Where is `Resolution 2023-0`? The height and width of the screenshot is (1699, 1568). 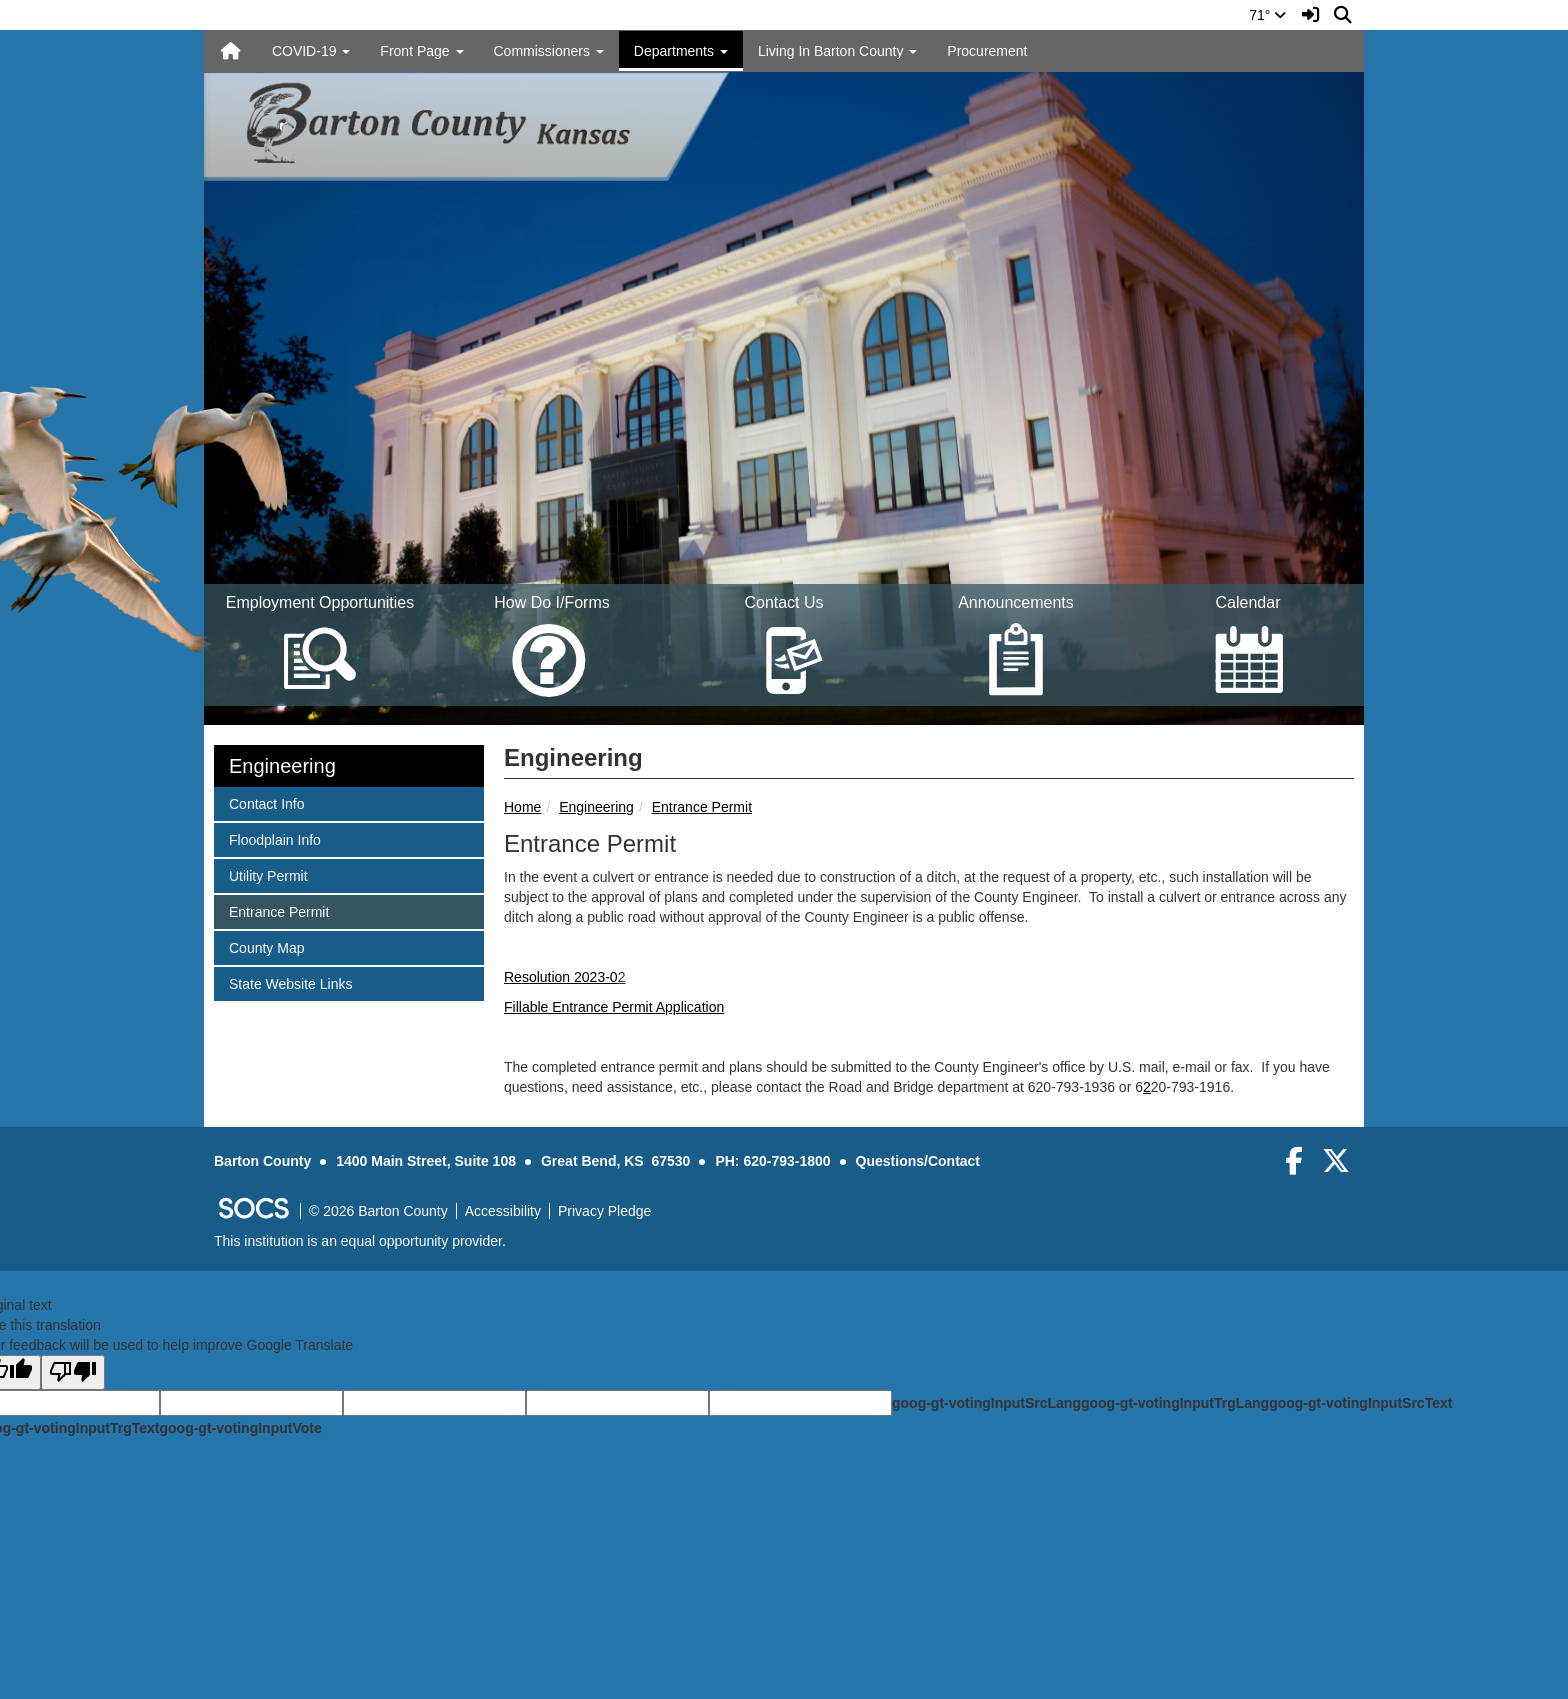 Resolution 2023-0 is located at coordinates (561, 977).